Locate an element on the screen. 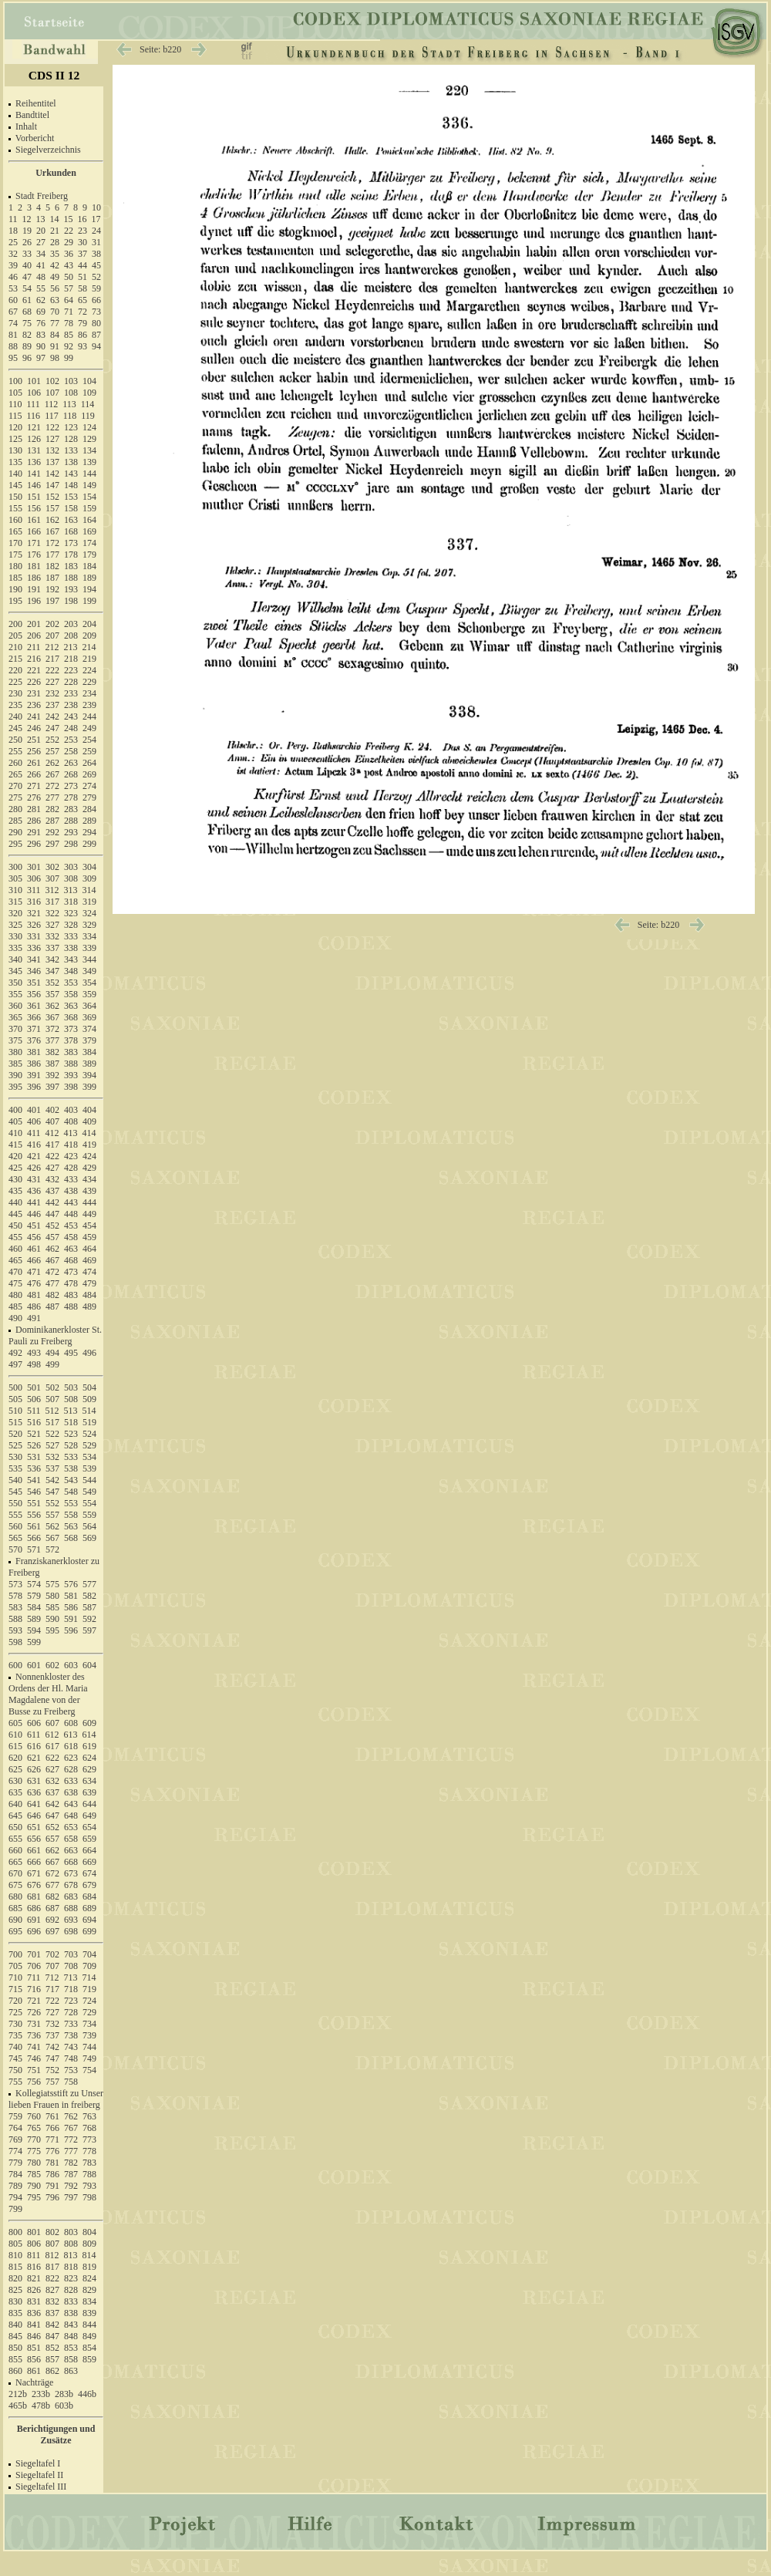  522 is located at coordinates (52, 1433).